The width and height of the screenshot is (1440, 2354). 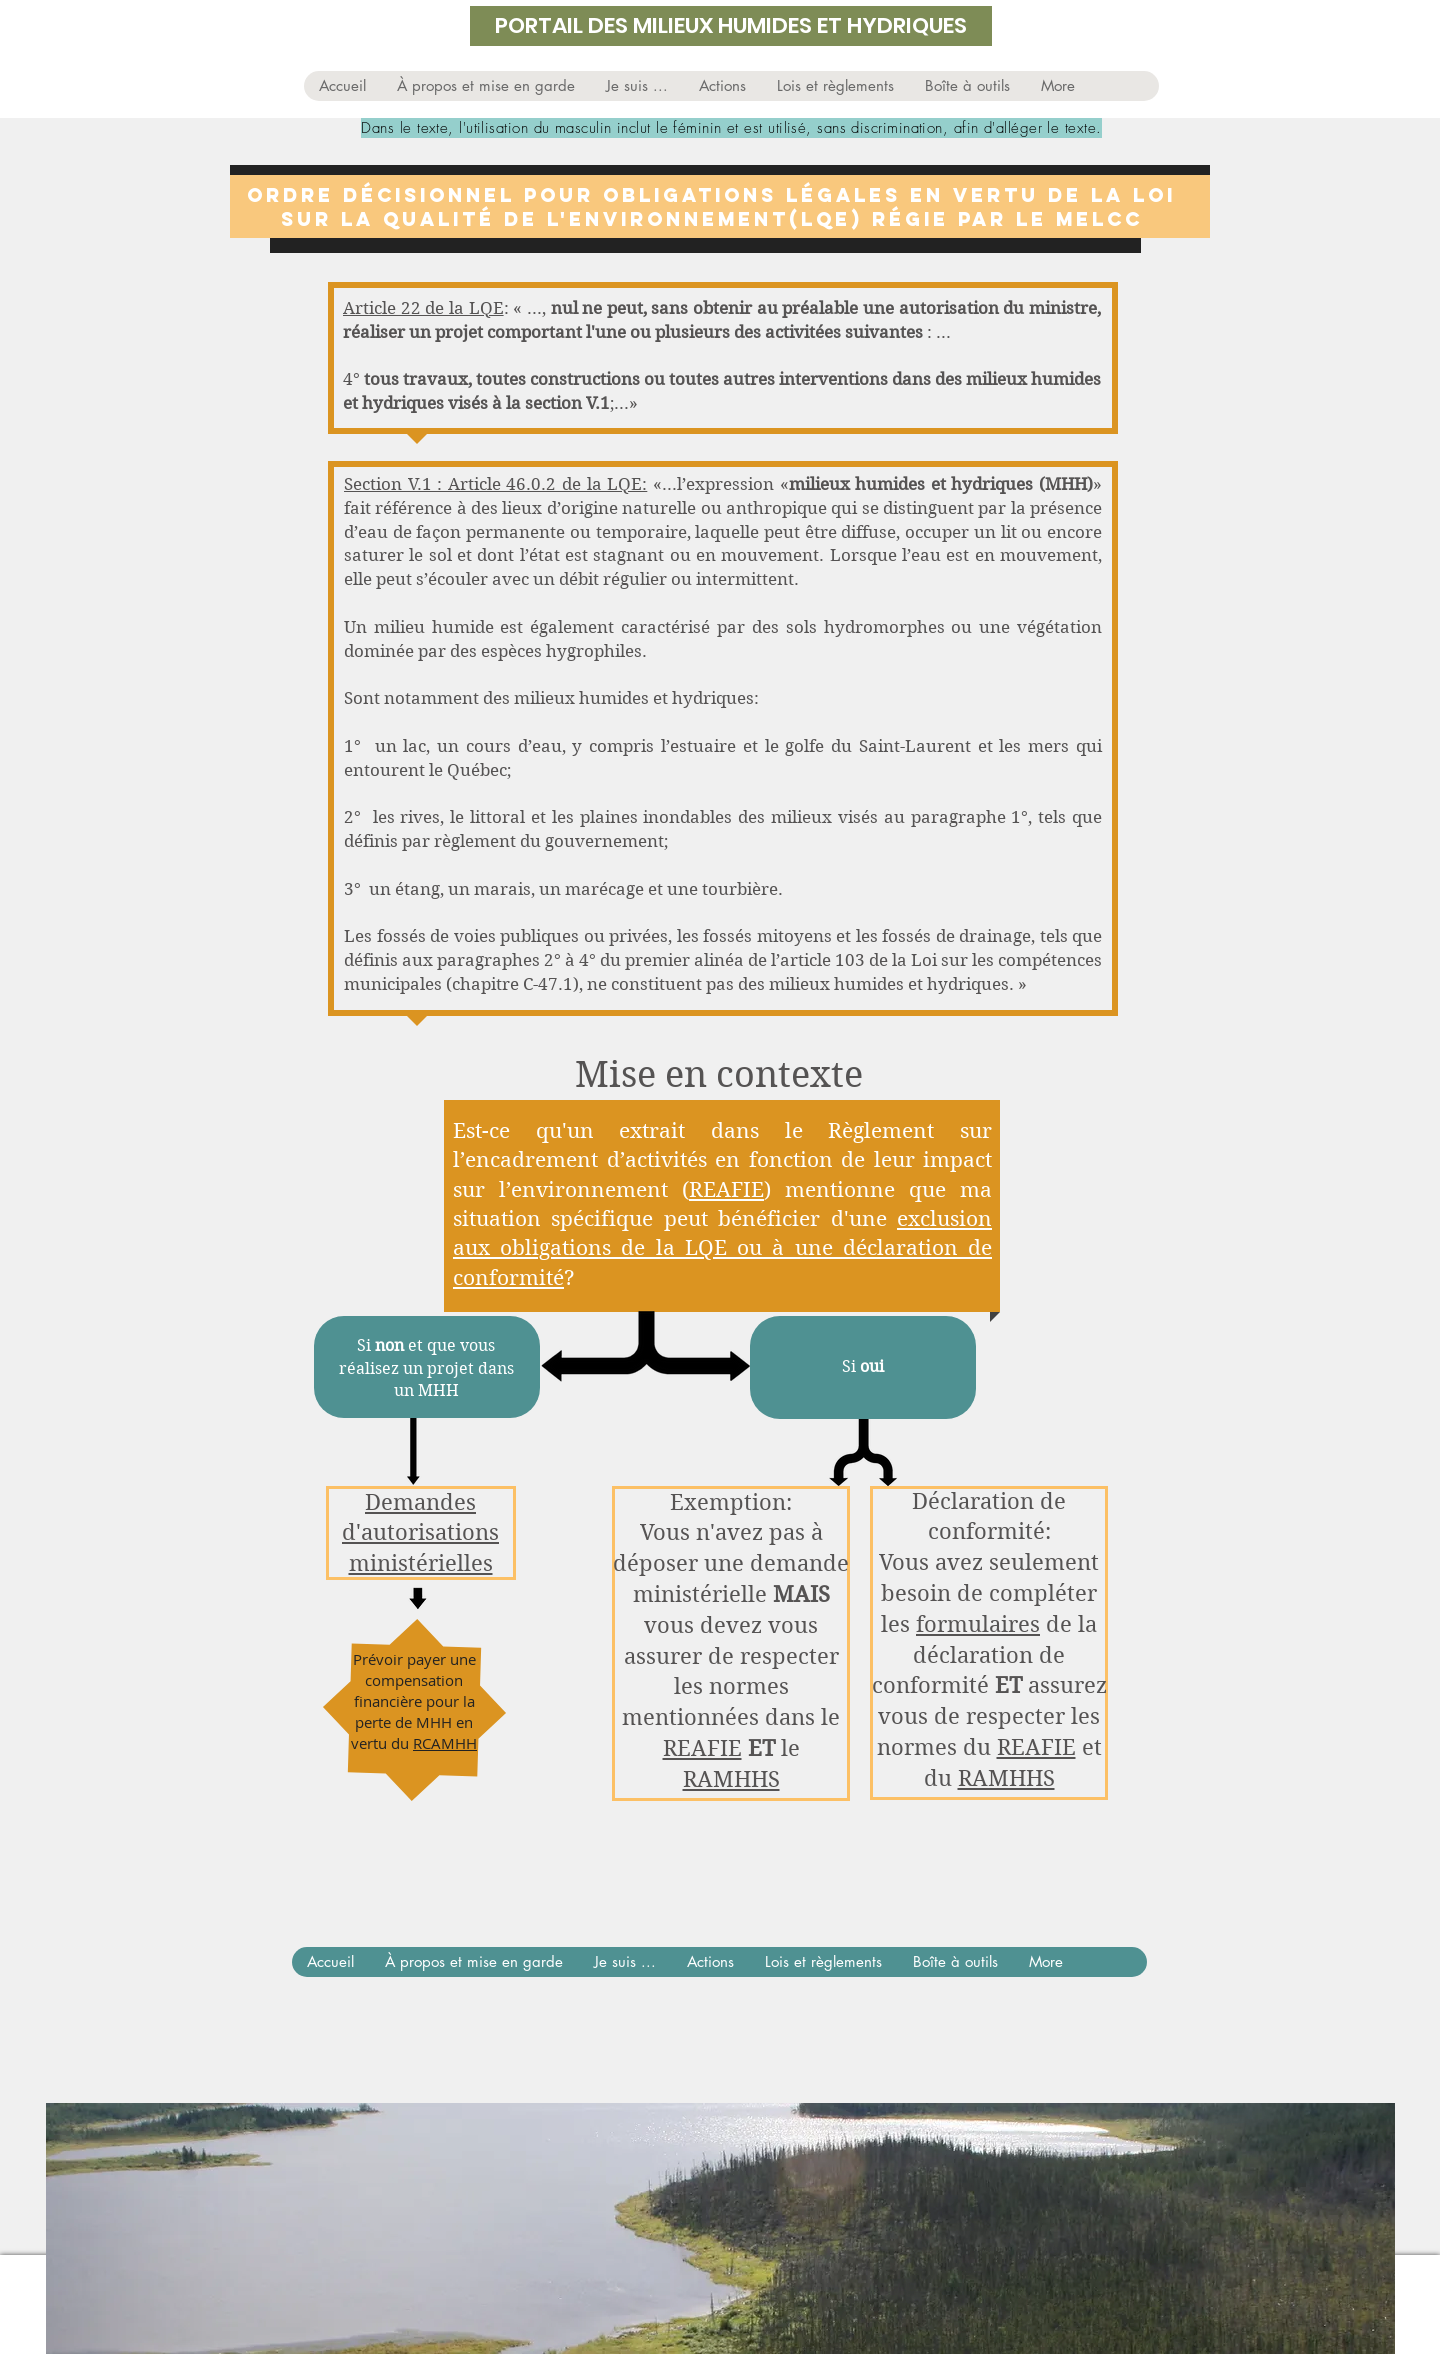 I want to click on chapitre C-47.1, so click(x=512, y=984).